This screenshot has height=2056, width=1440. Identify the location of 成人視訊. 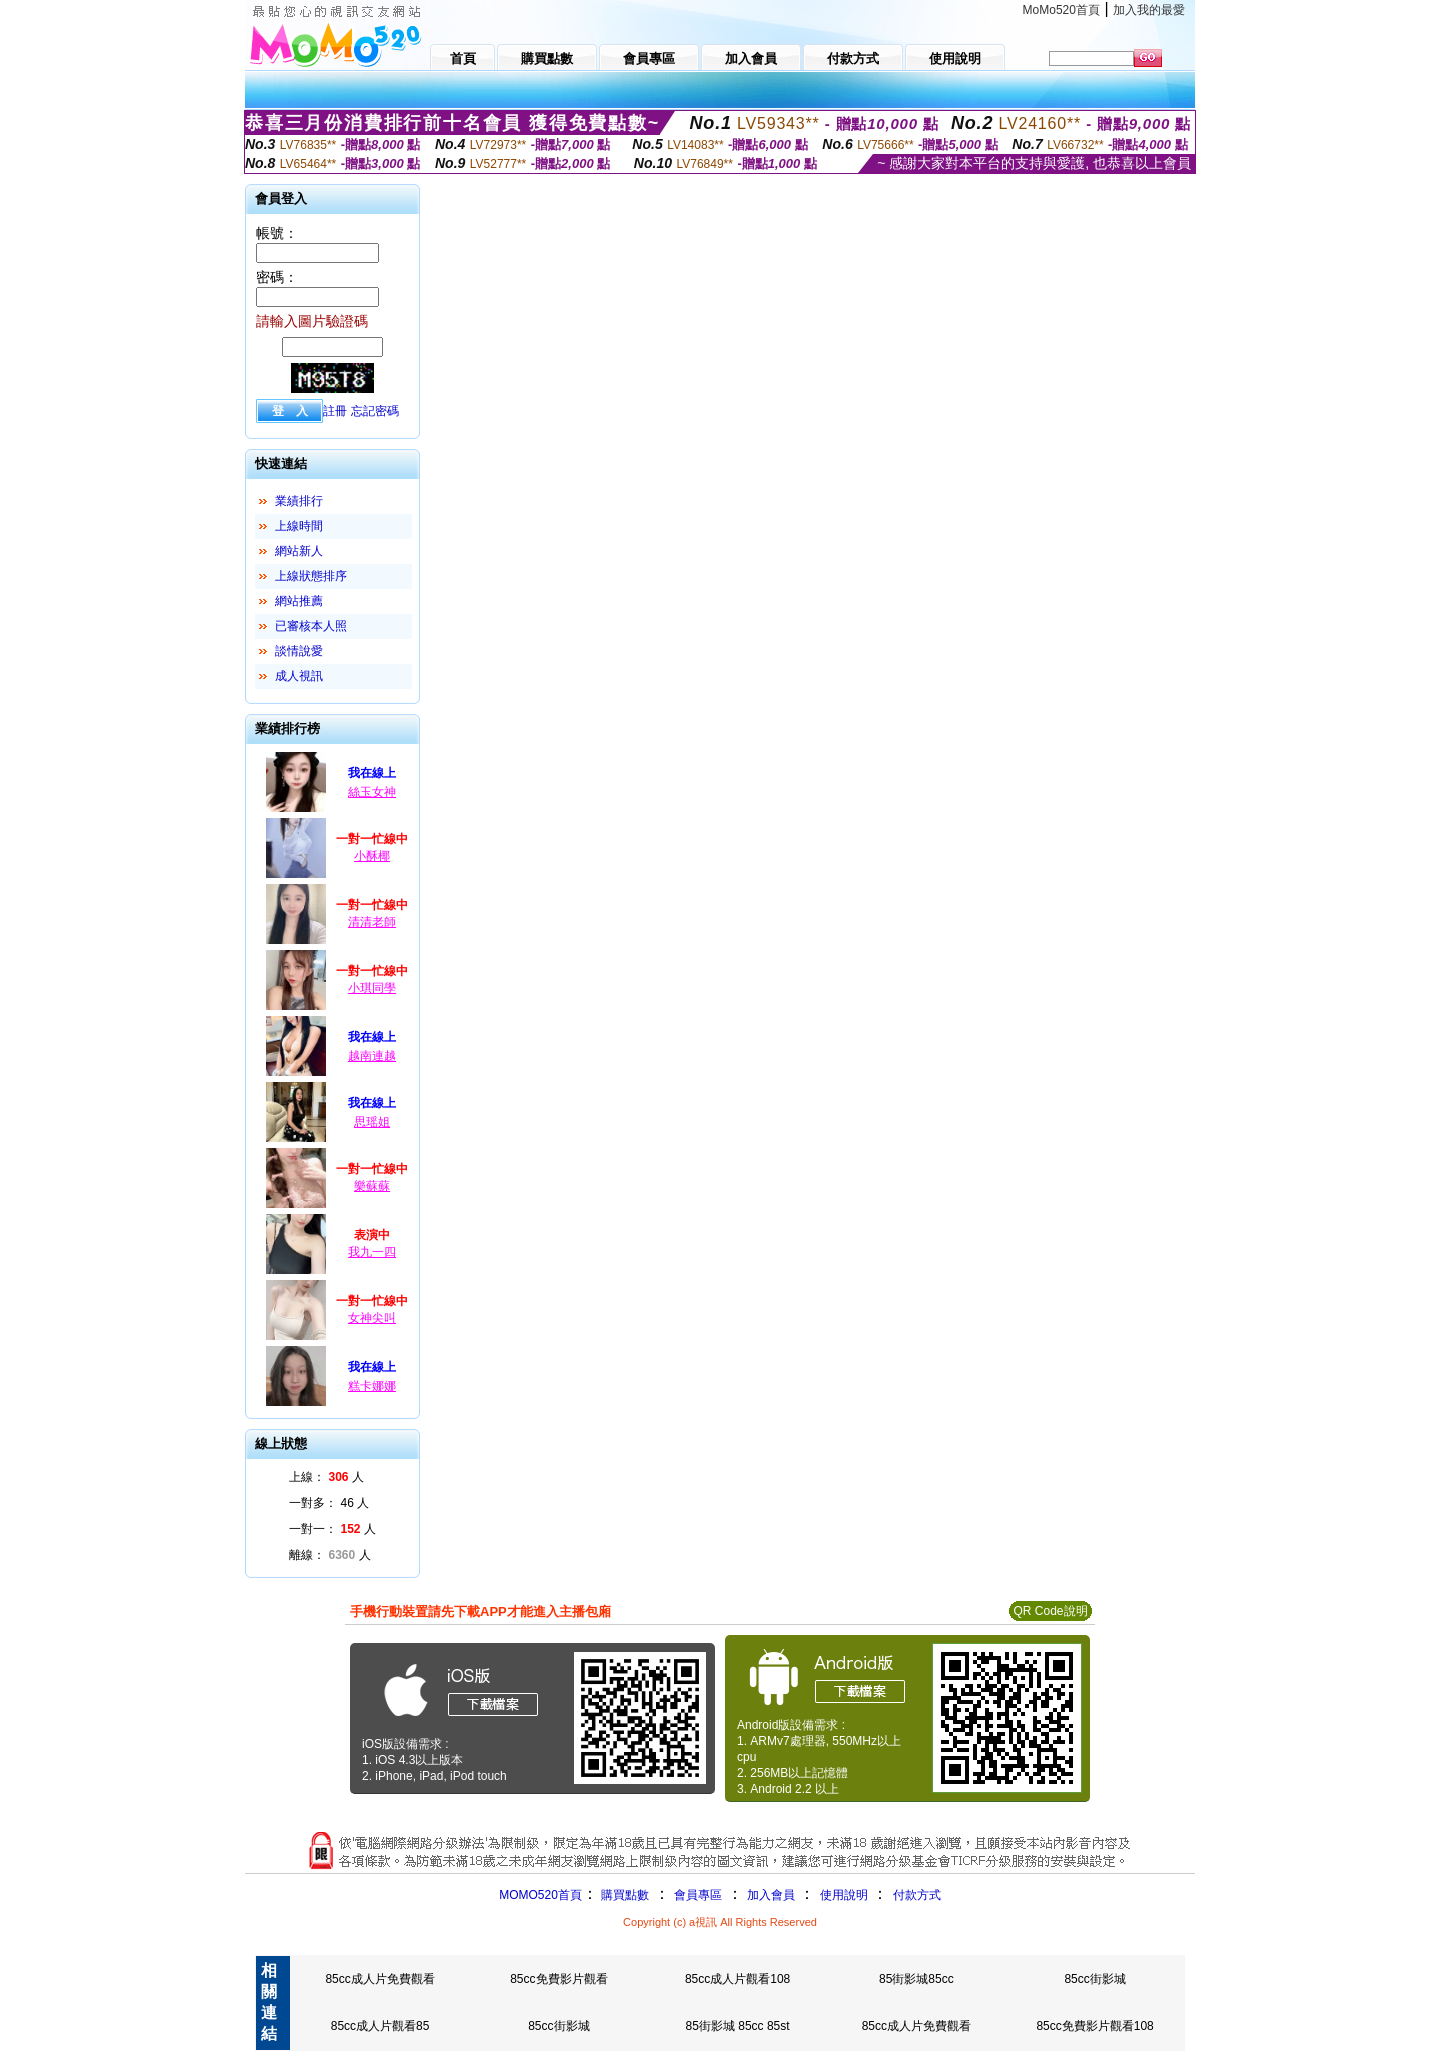
(299, 676).